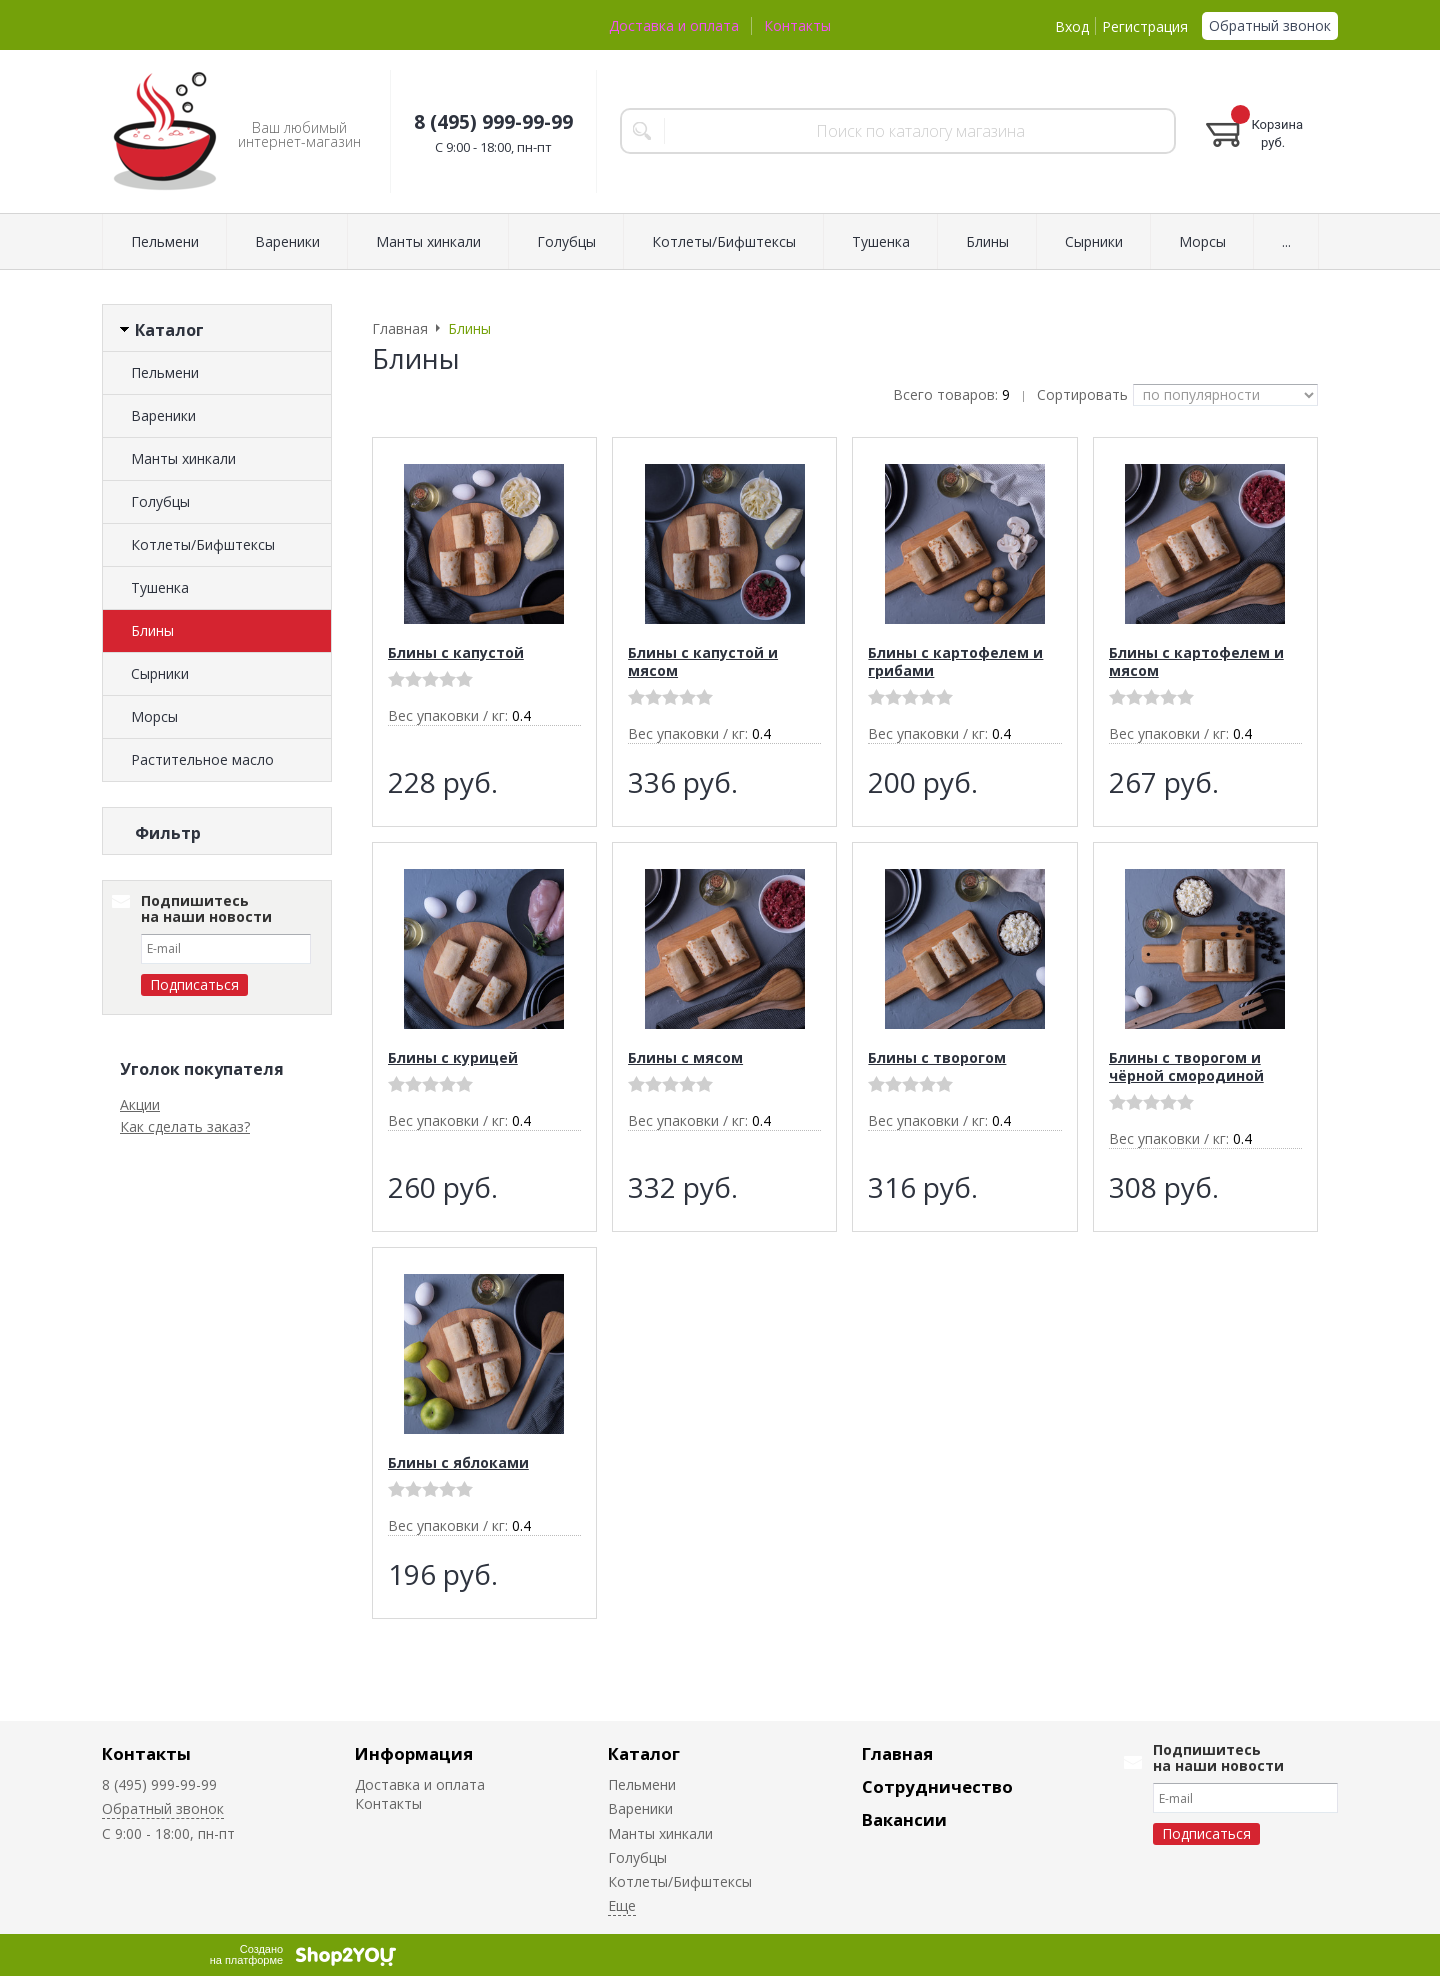 The image size is (1440, 1976). What do you see at coordinates (566, 241) in the screenshot?
I see `Голубцы` at bounding box center [566, 241].